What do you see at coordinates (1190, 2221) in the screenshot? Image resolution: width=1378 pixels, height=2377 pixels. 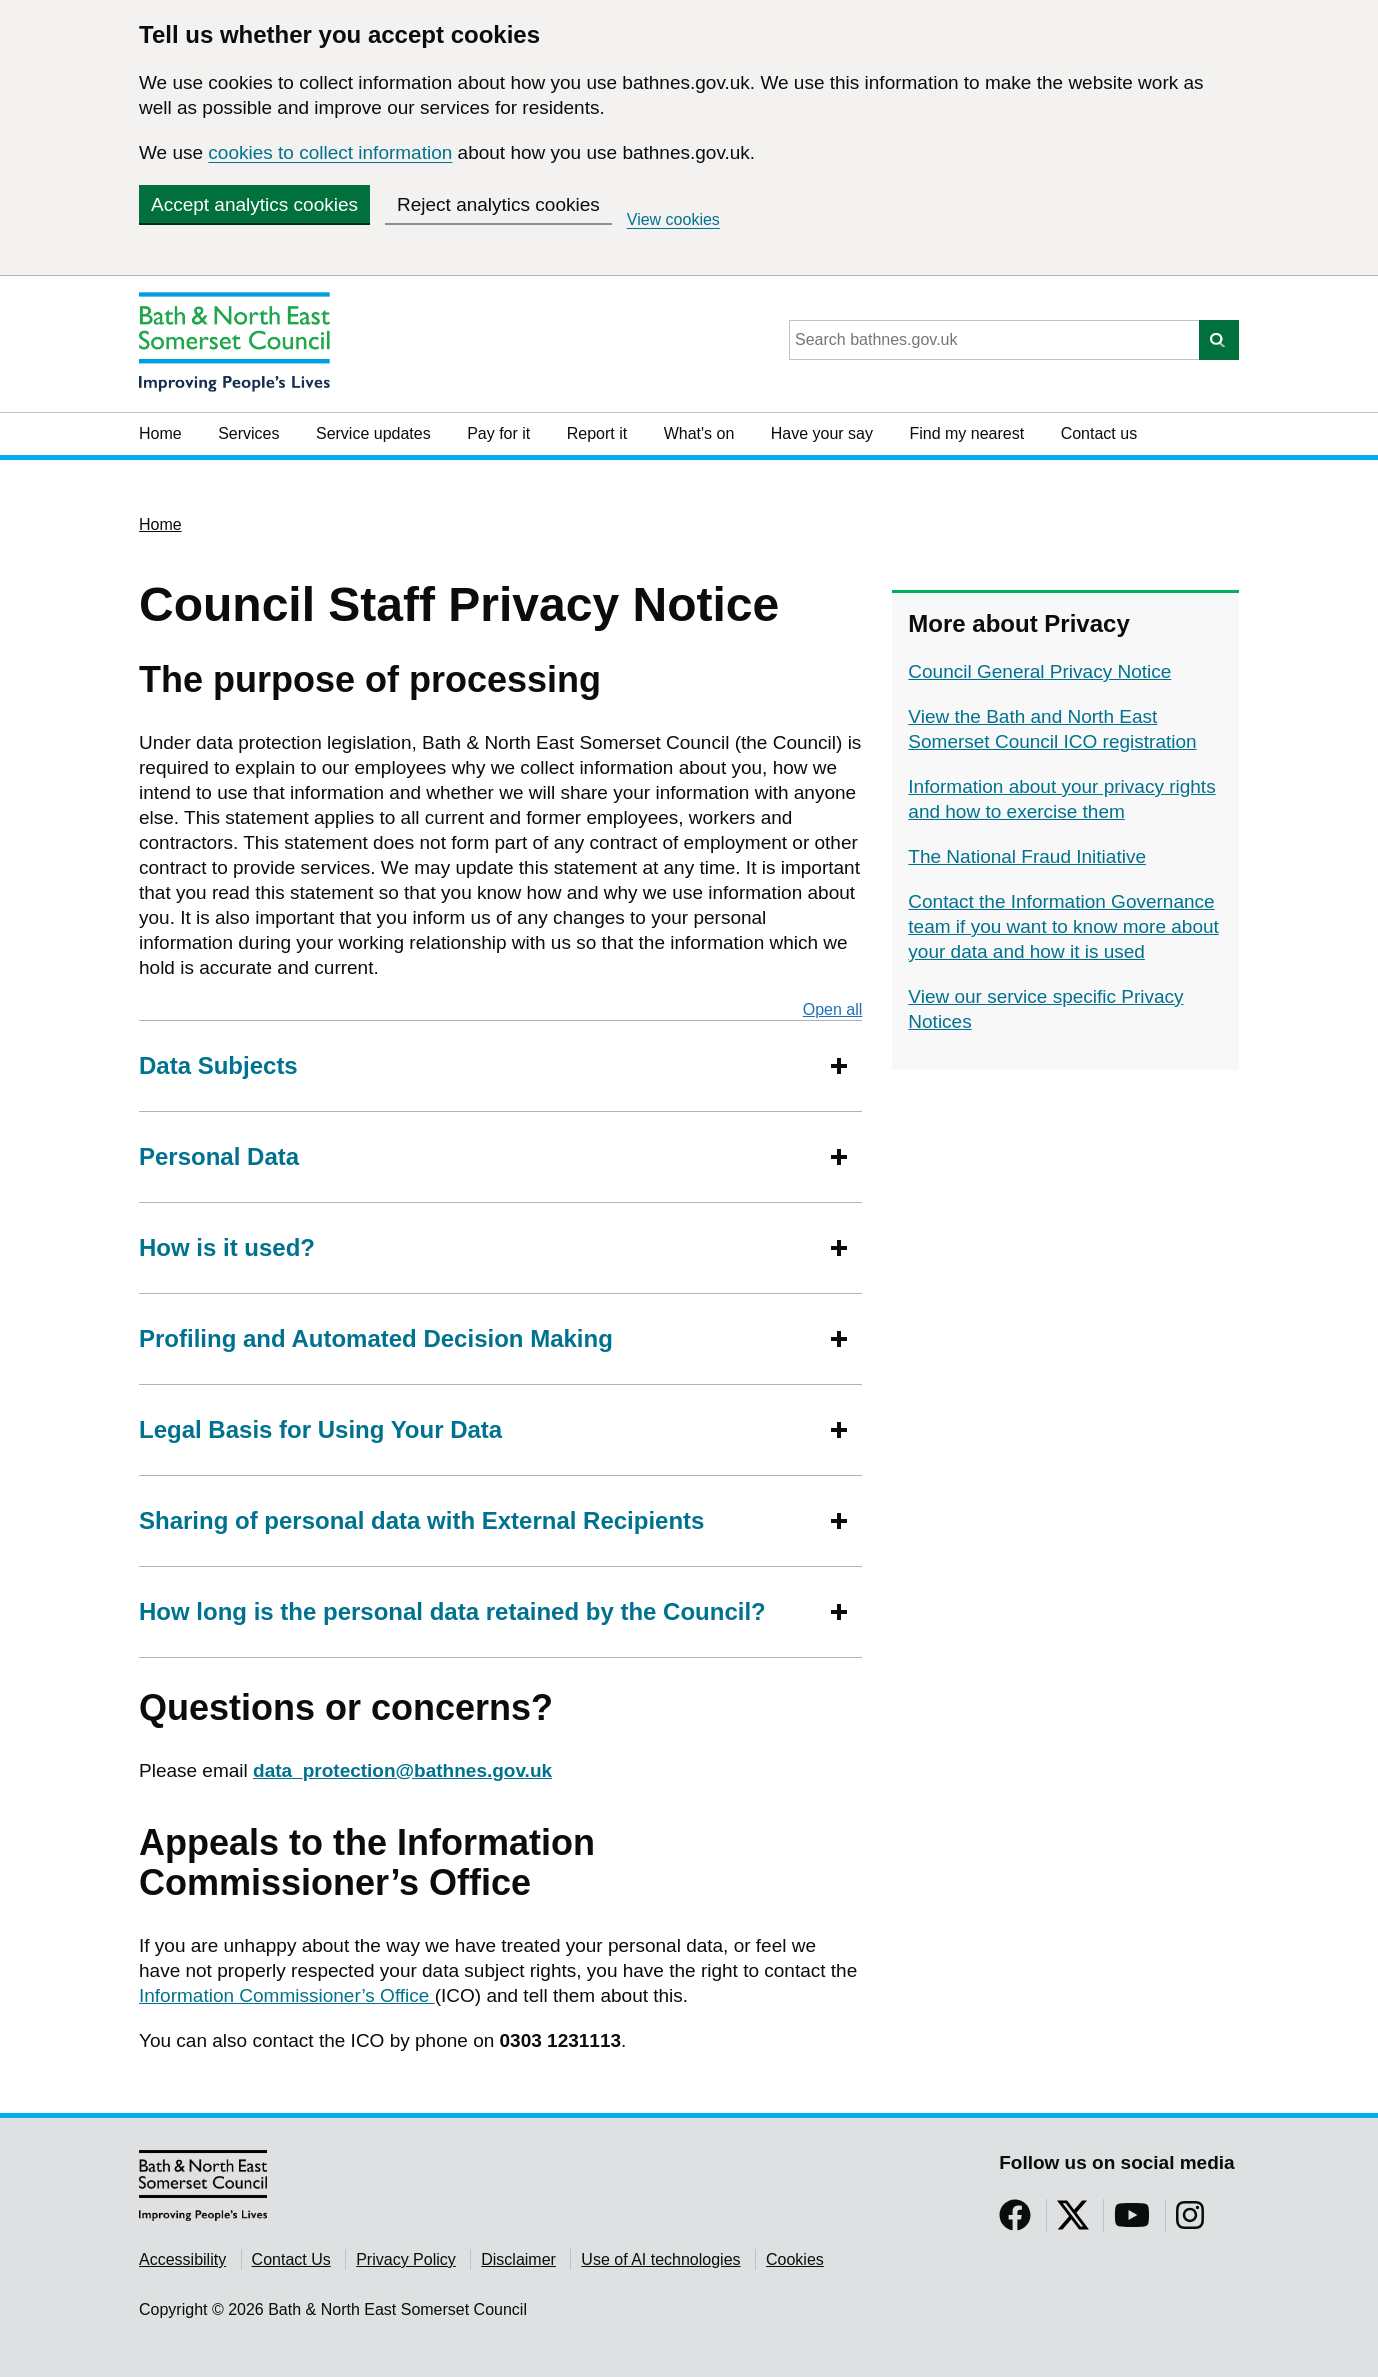 I see `[Follow us on Instragram]` at bounding box center [1190, 2221].